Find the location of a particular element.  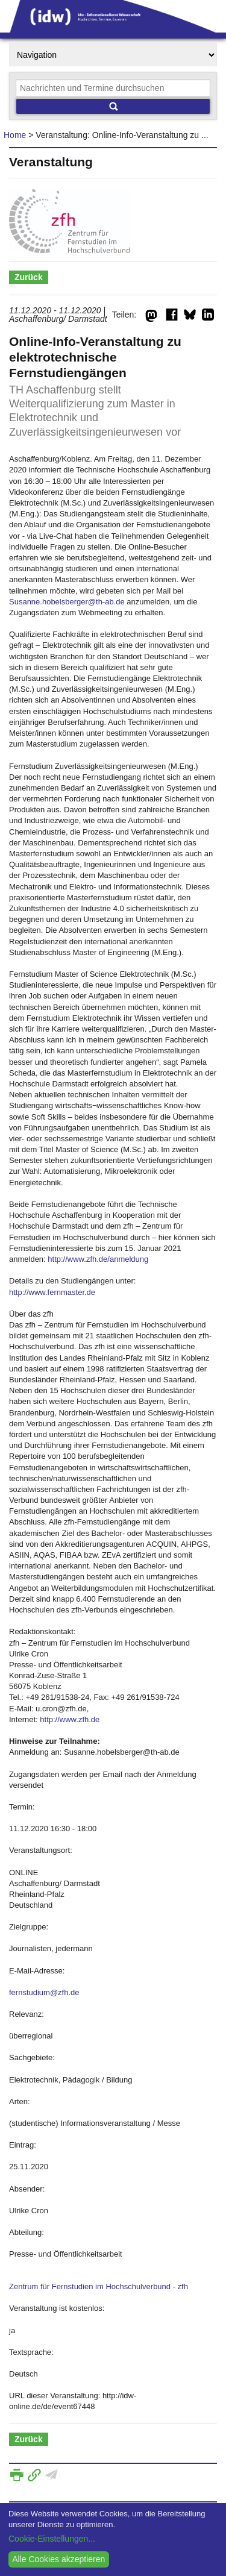

Home is located at coordinates (15, 135).